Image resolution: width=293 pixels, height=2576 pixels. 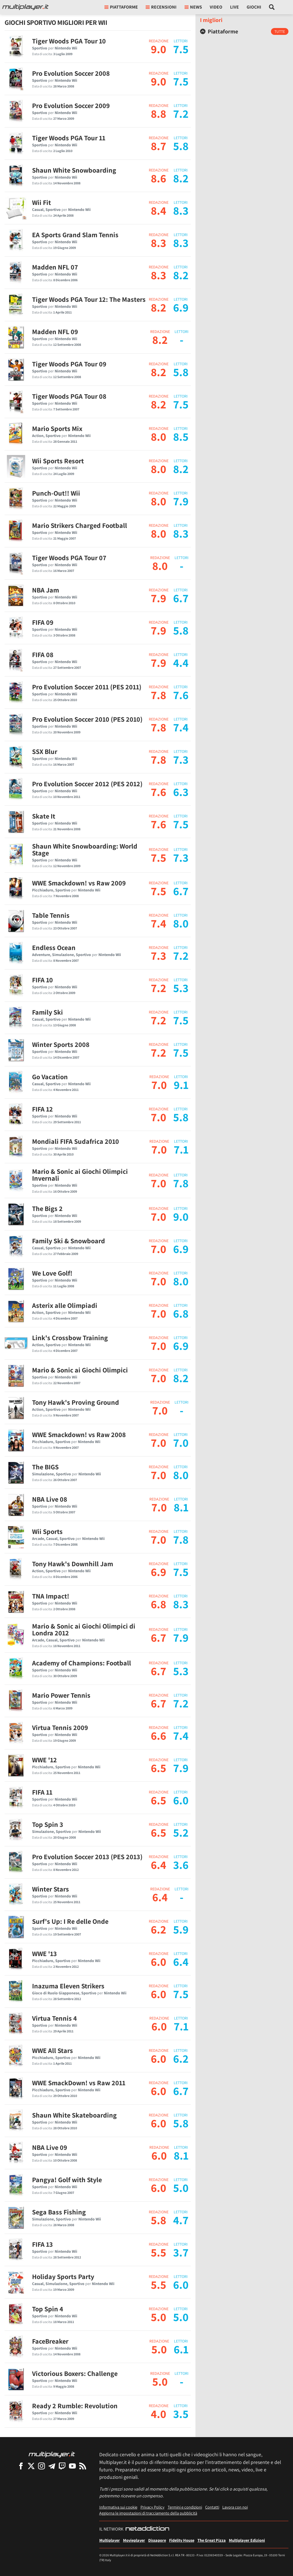 I want to click on Punch-Out!! Wii, so click(x=56, y=493).